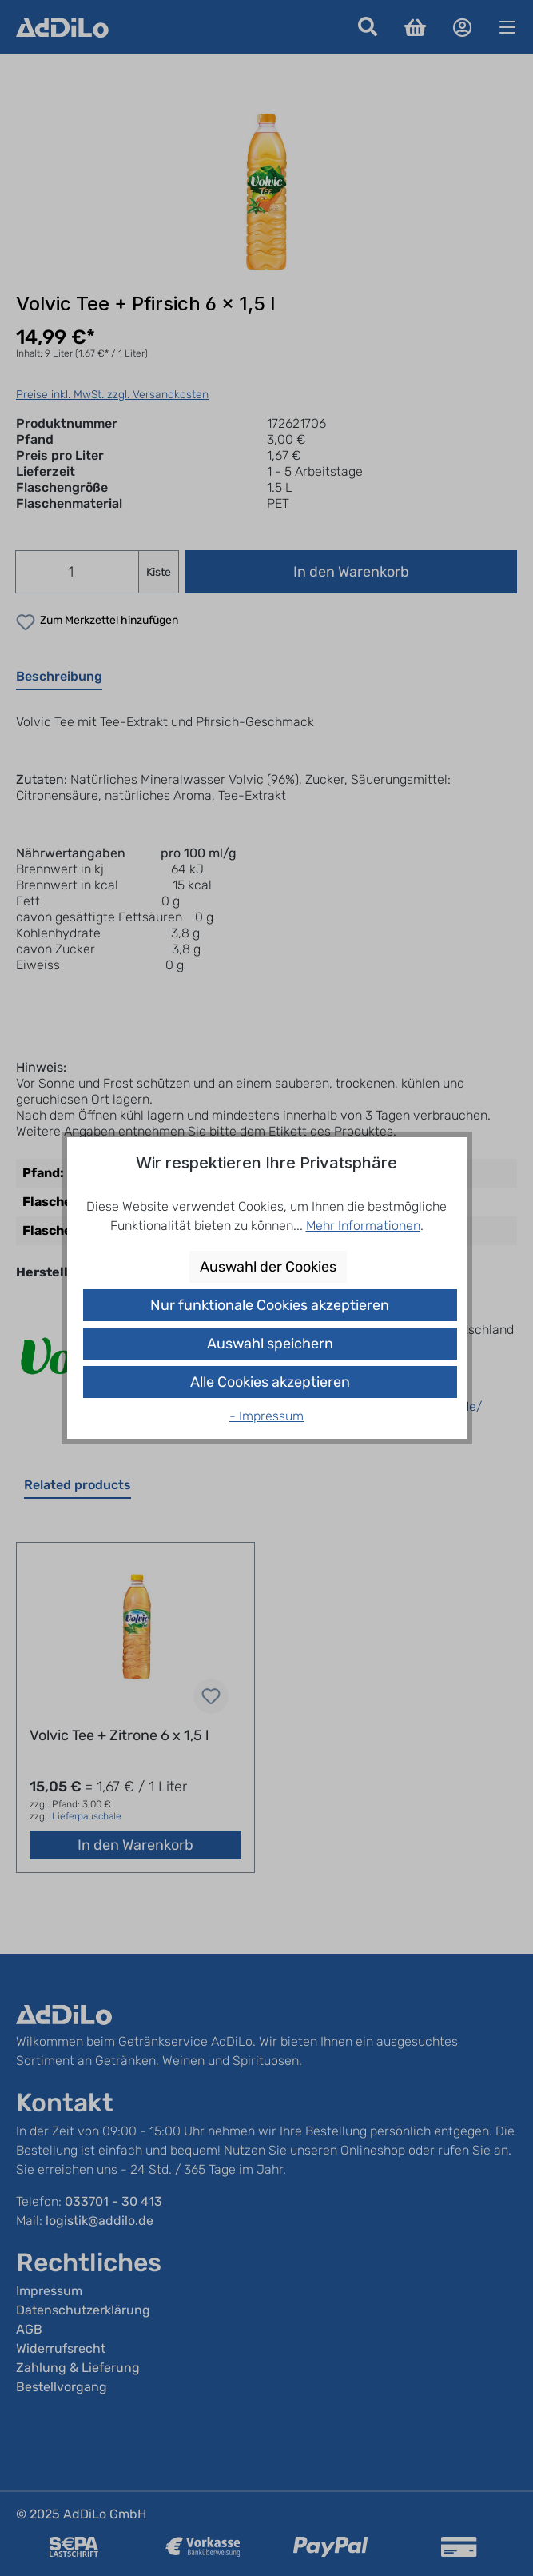  What do you see at coordinates (270, 1343) in the screenshot?
I see `Auswahl speichern` at bounding box center [270, 1343].